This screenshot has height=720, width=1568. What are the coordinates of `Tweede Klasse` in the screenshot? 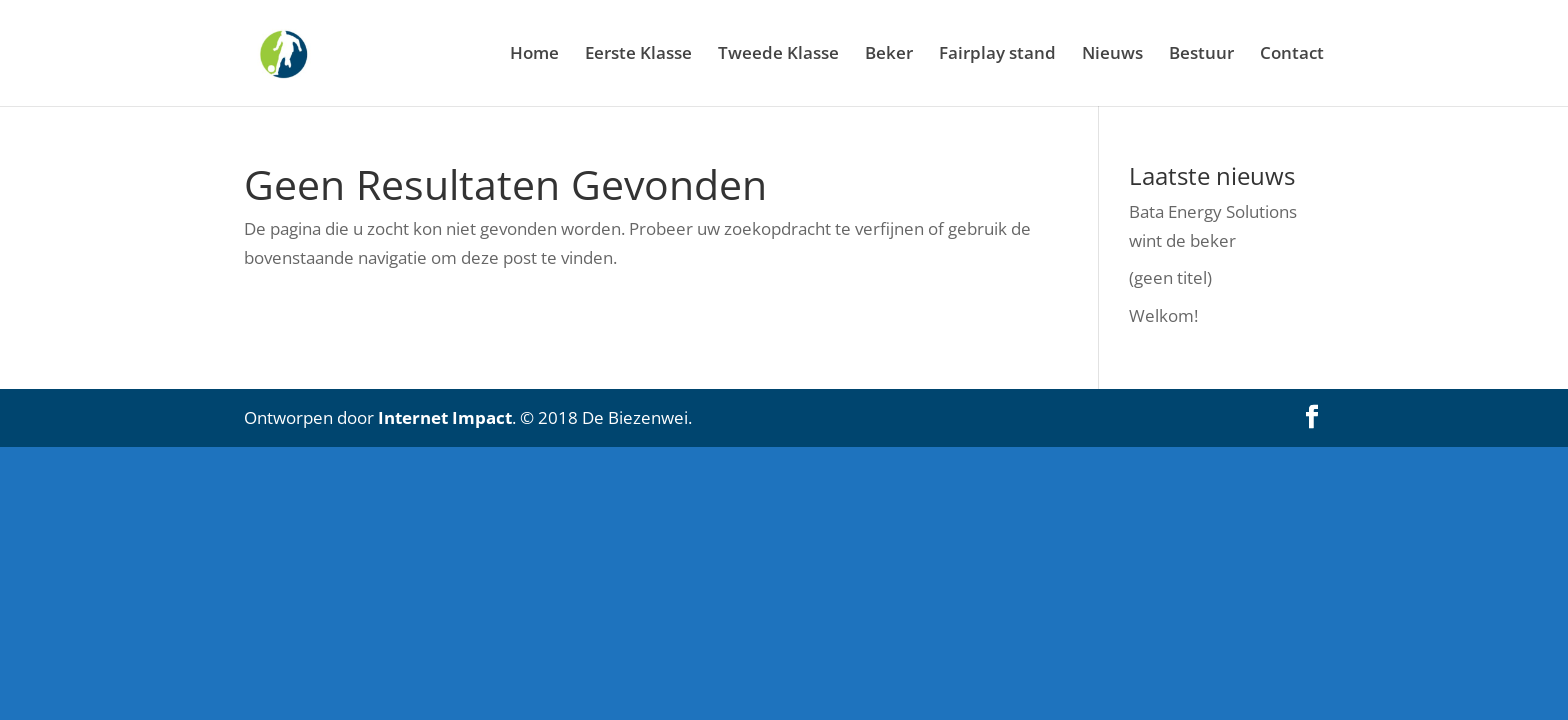 It's located at (778, 55).